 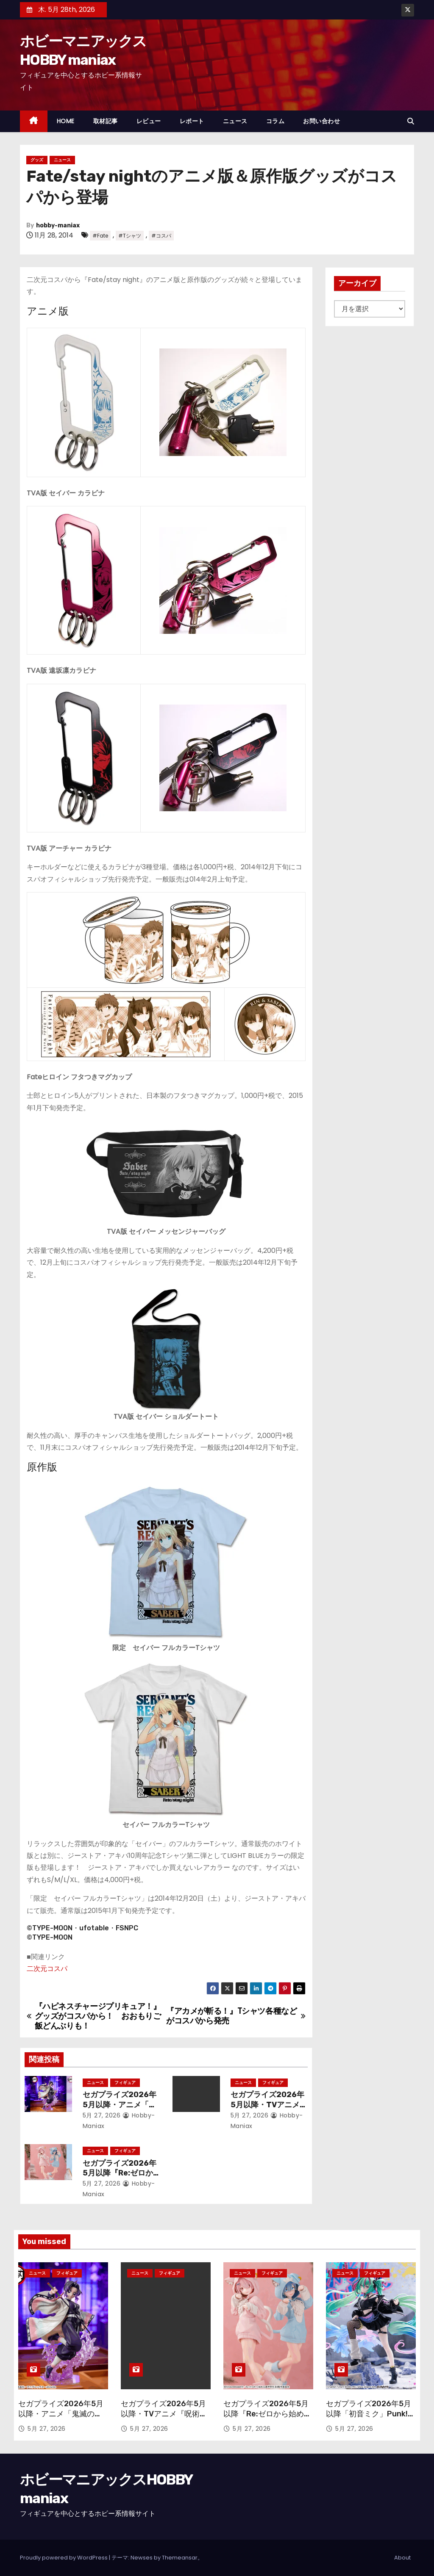 I want to click on レポート, so click(x=192, y=121).